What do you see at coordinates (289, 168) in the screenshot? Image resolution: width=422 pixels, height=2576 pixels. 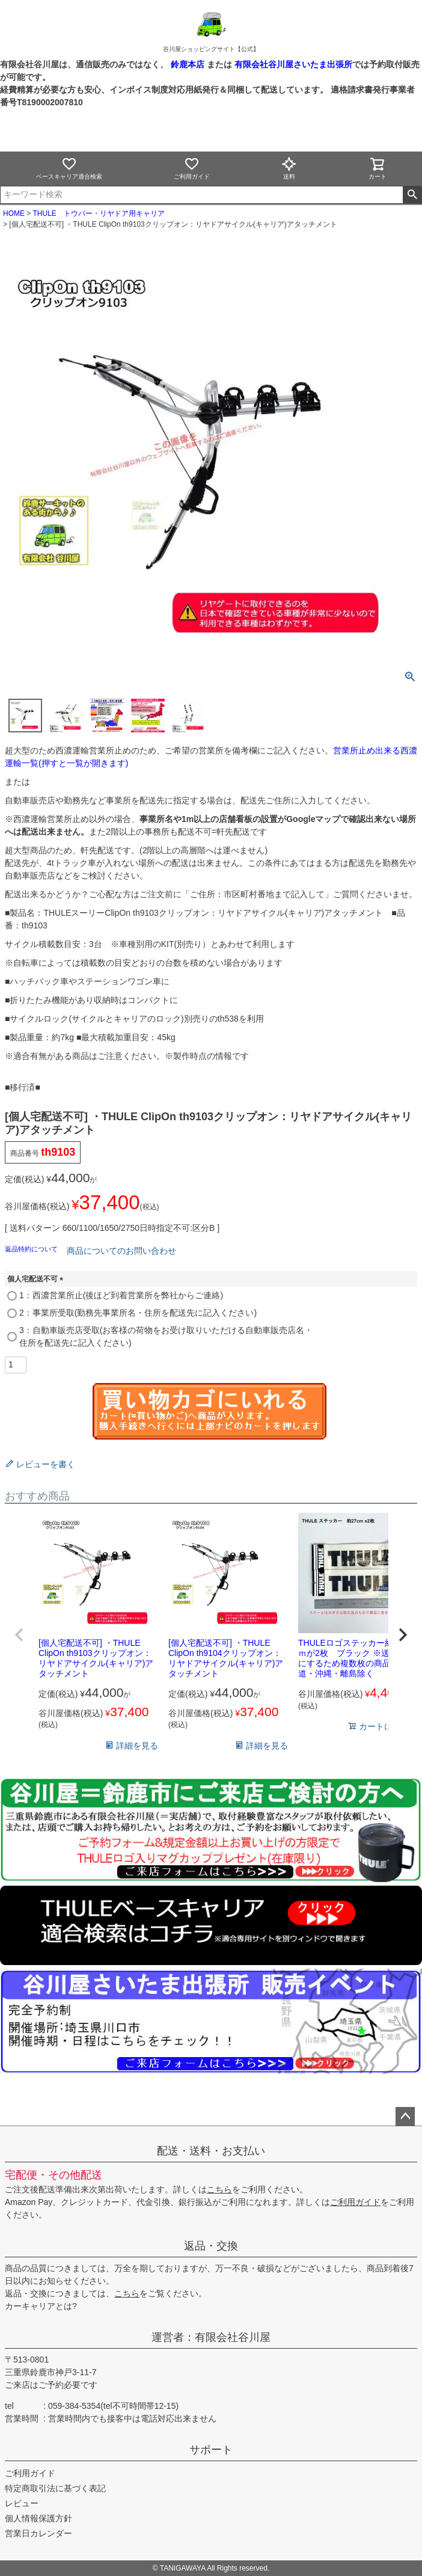 I see `送料` at bounding box center [289, 168].